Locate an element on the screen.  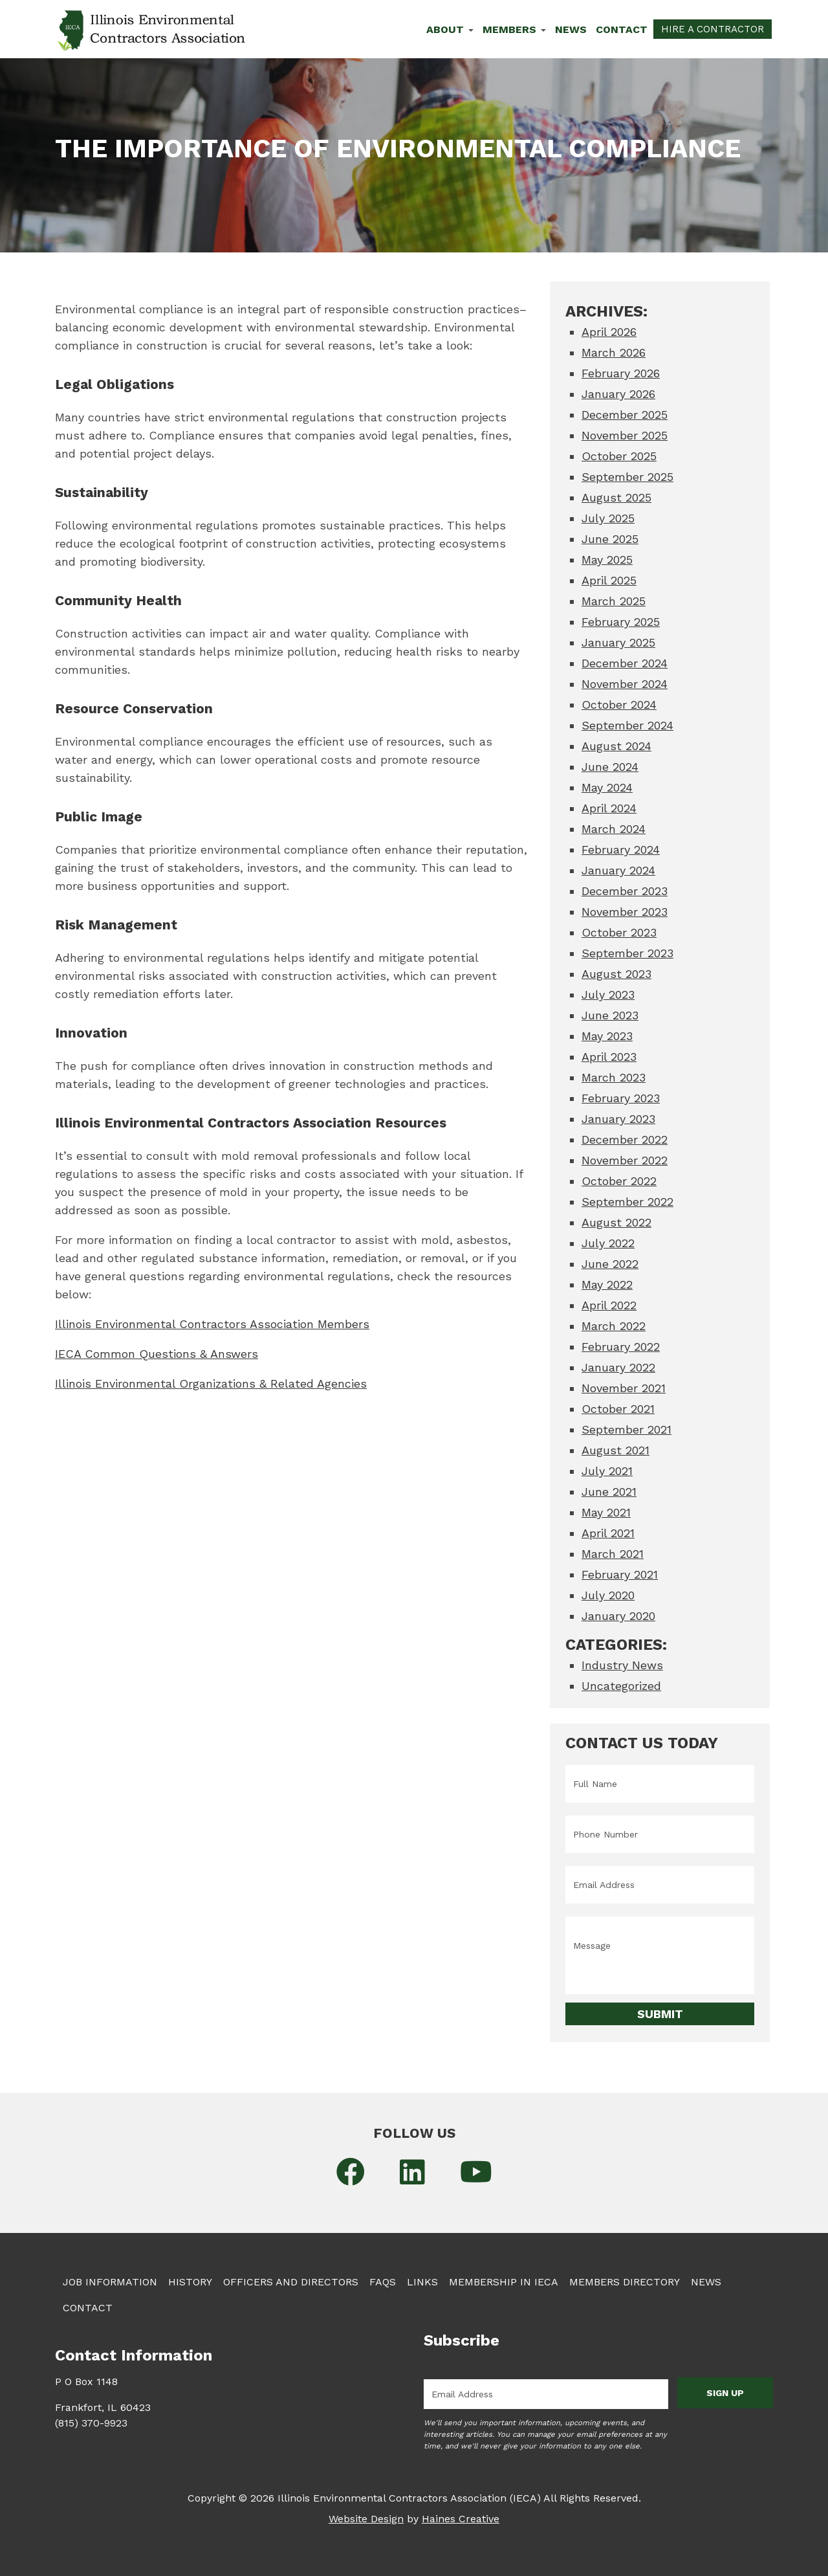
October 2022 is located at coordinates (619, 1181).